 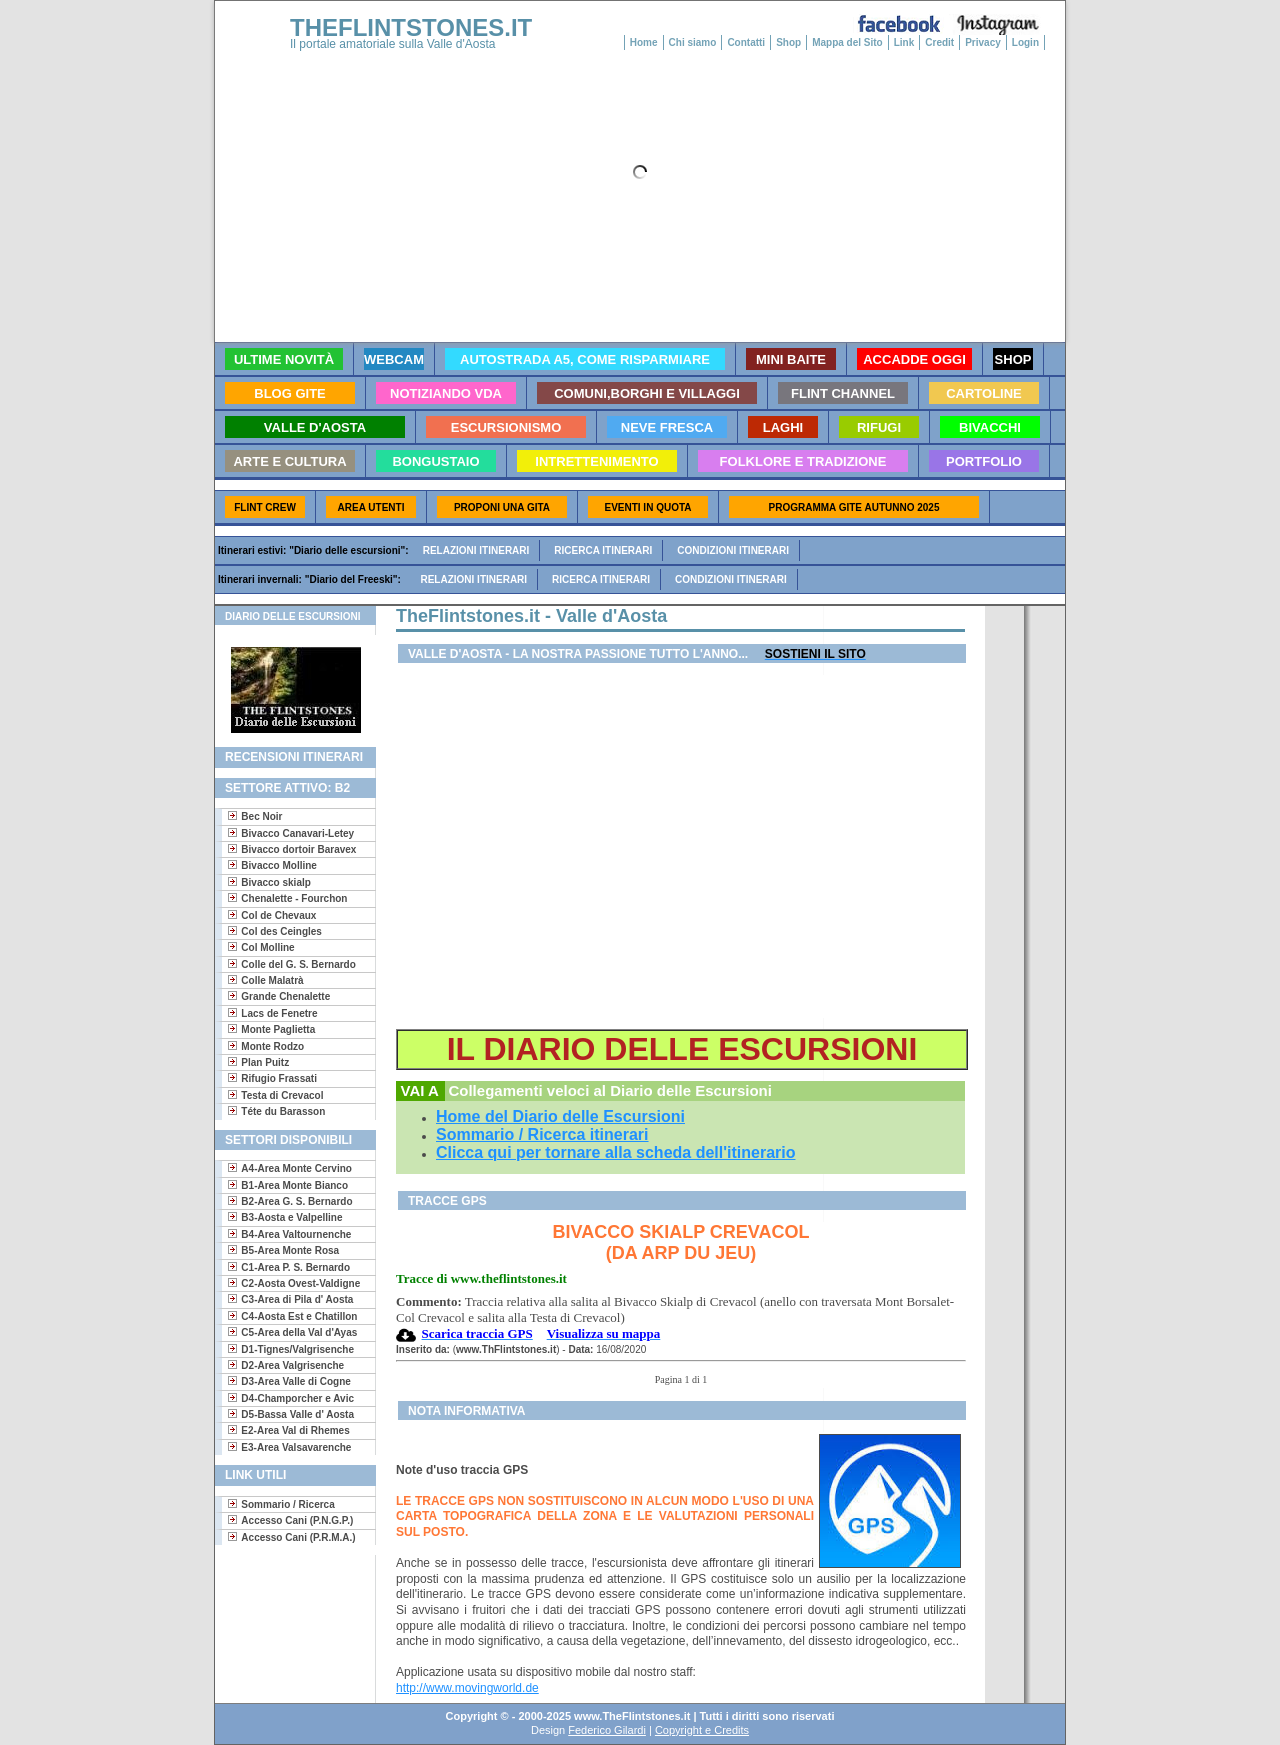 What do you see at coordinates (644, 42) in the screenshot?
I see `Home` at bounding box center [644, 42].